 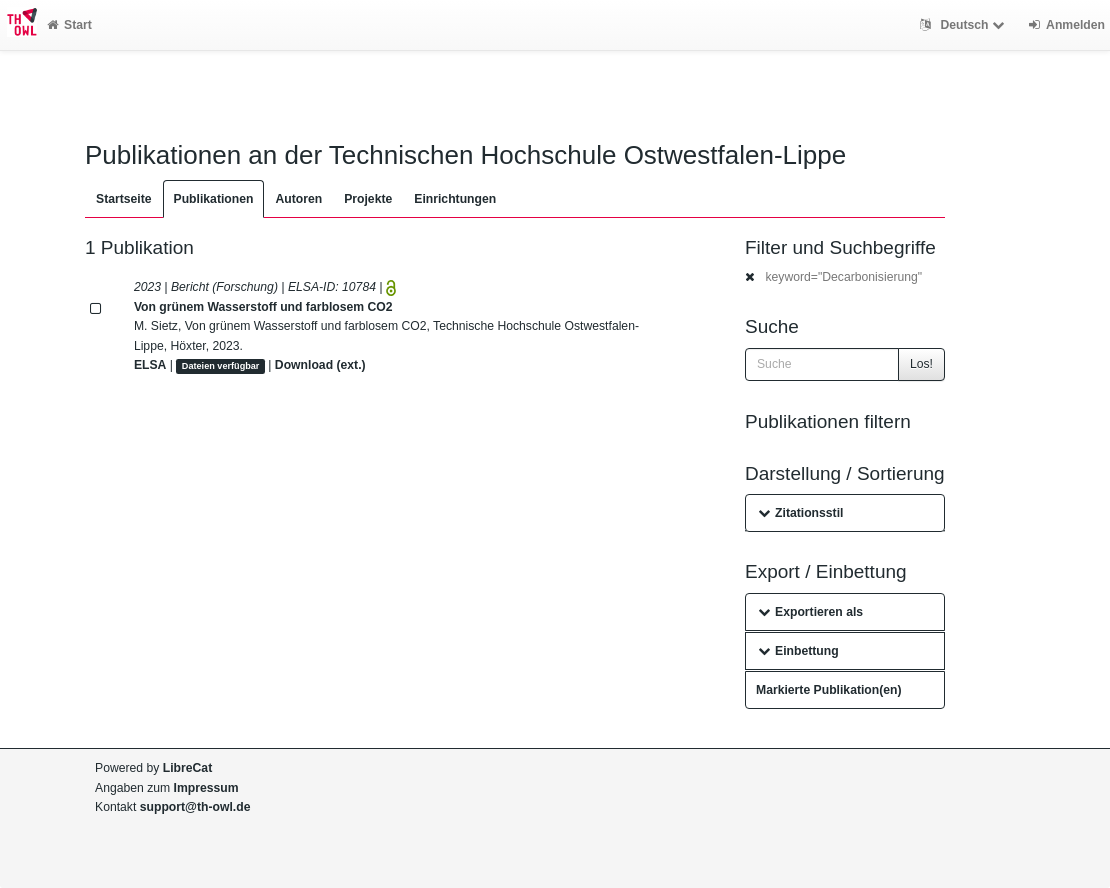 What do you see at coordinates (150, 365) in the screenshot?
I see `ELSA` at bounding box center [150, 365].